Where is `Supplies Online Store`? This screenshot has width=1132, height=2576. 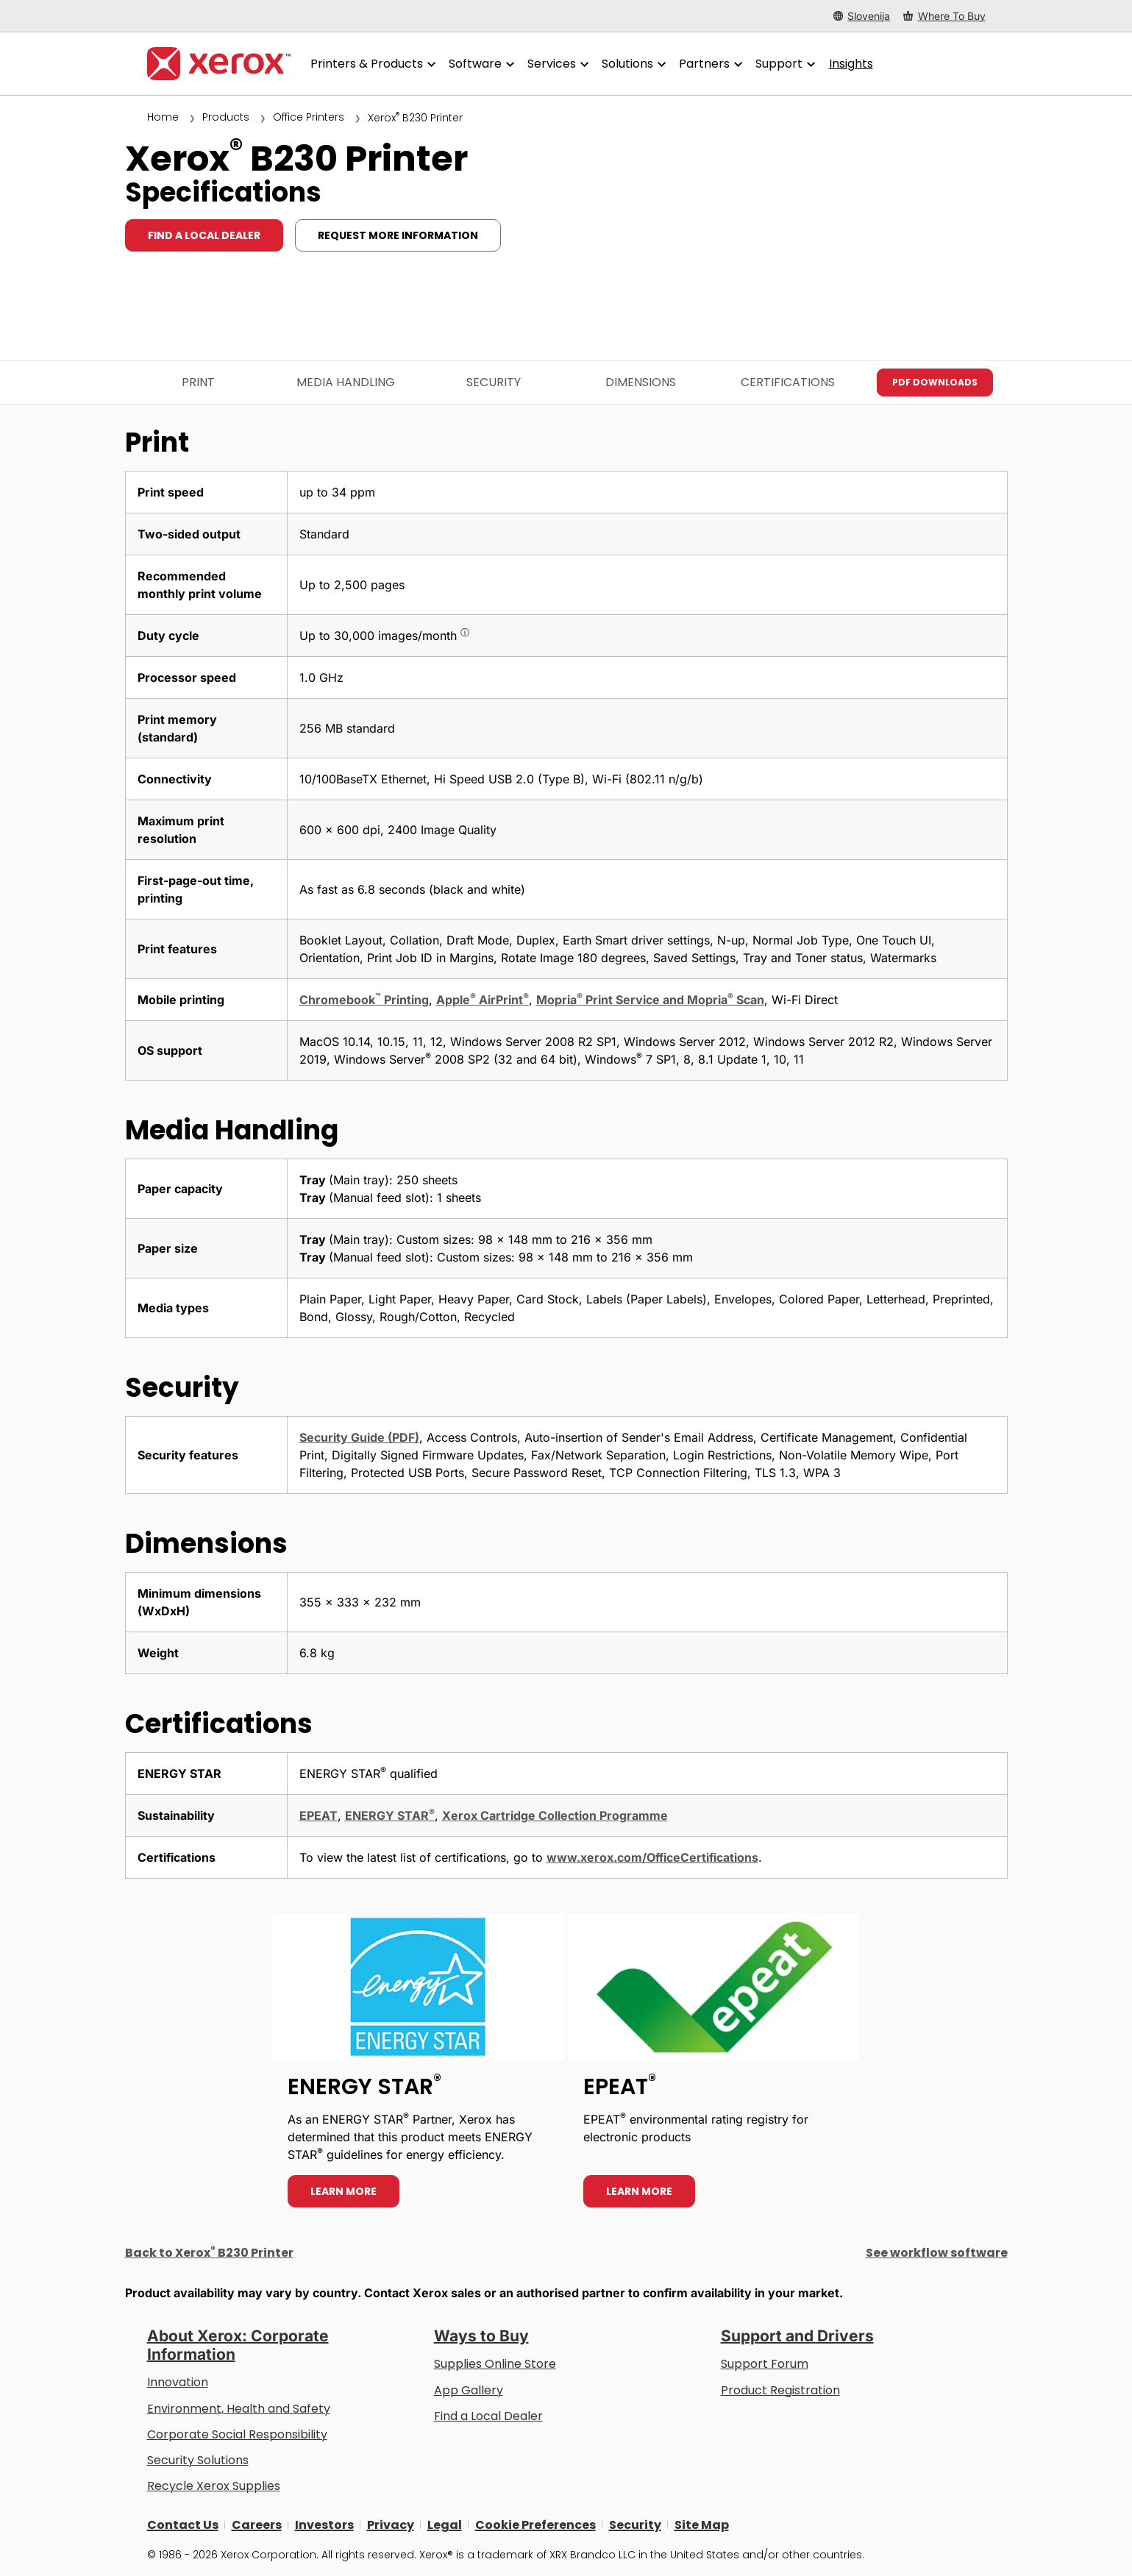
Supplies Online Store is located at coordinates (495, 2363).